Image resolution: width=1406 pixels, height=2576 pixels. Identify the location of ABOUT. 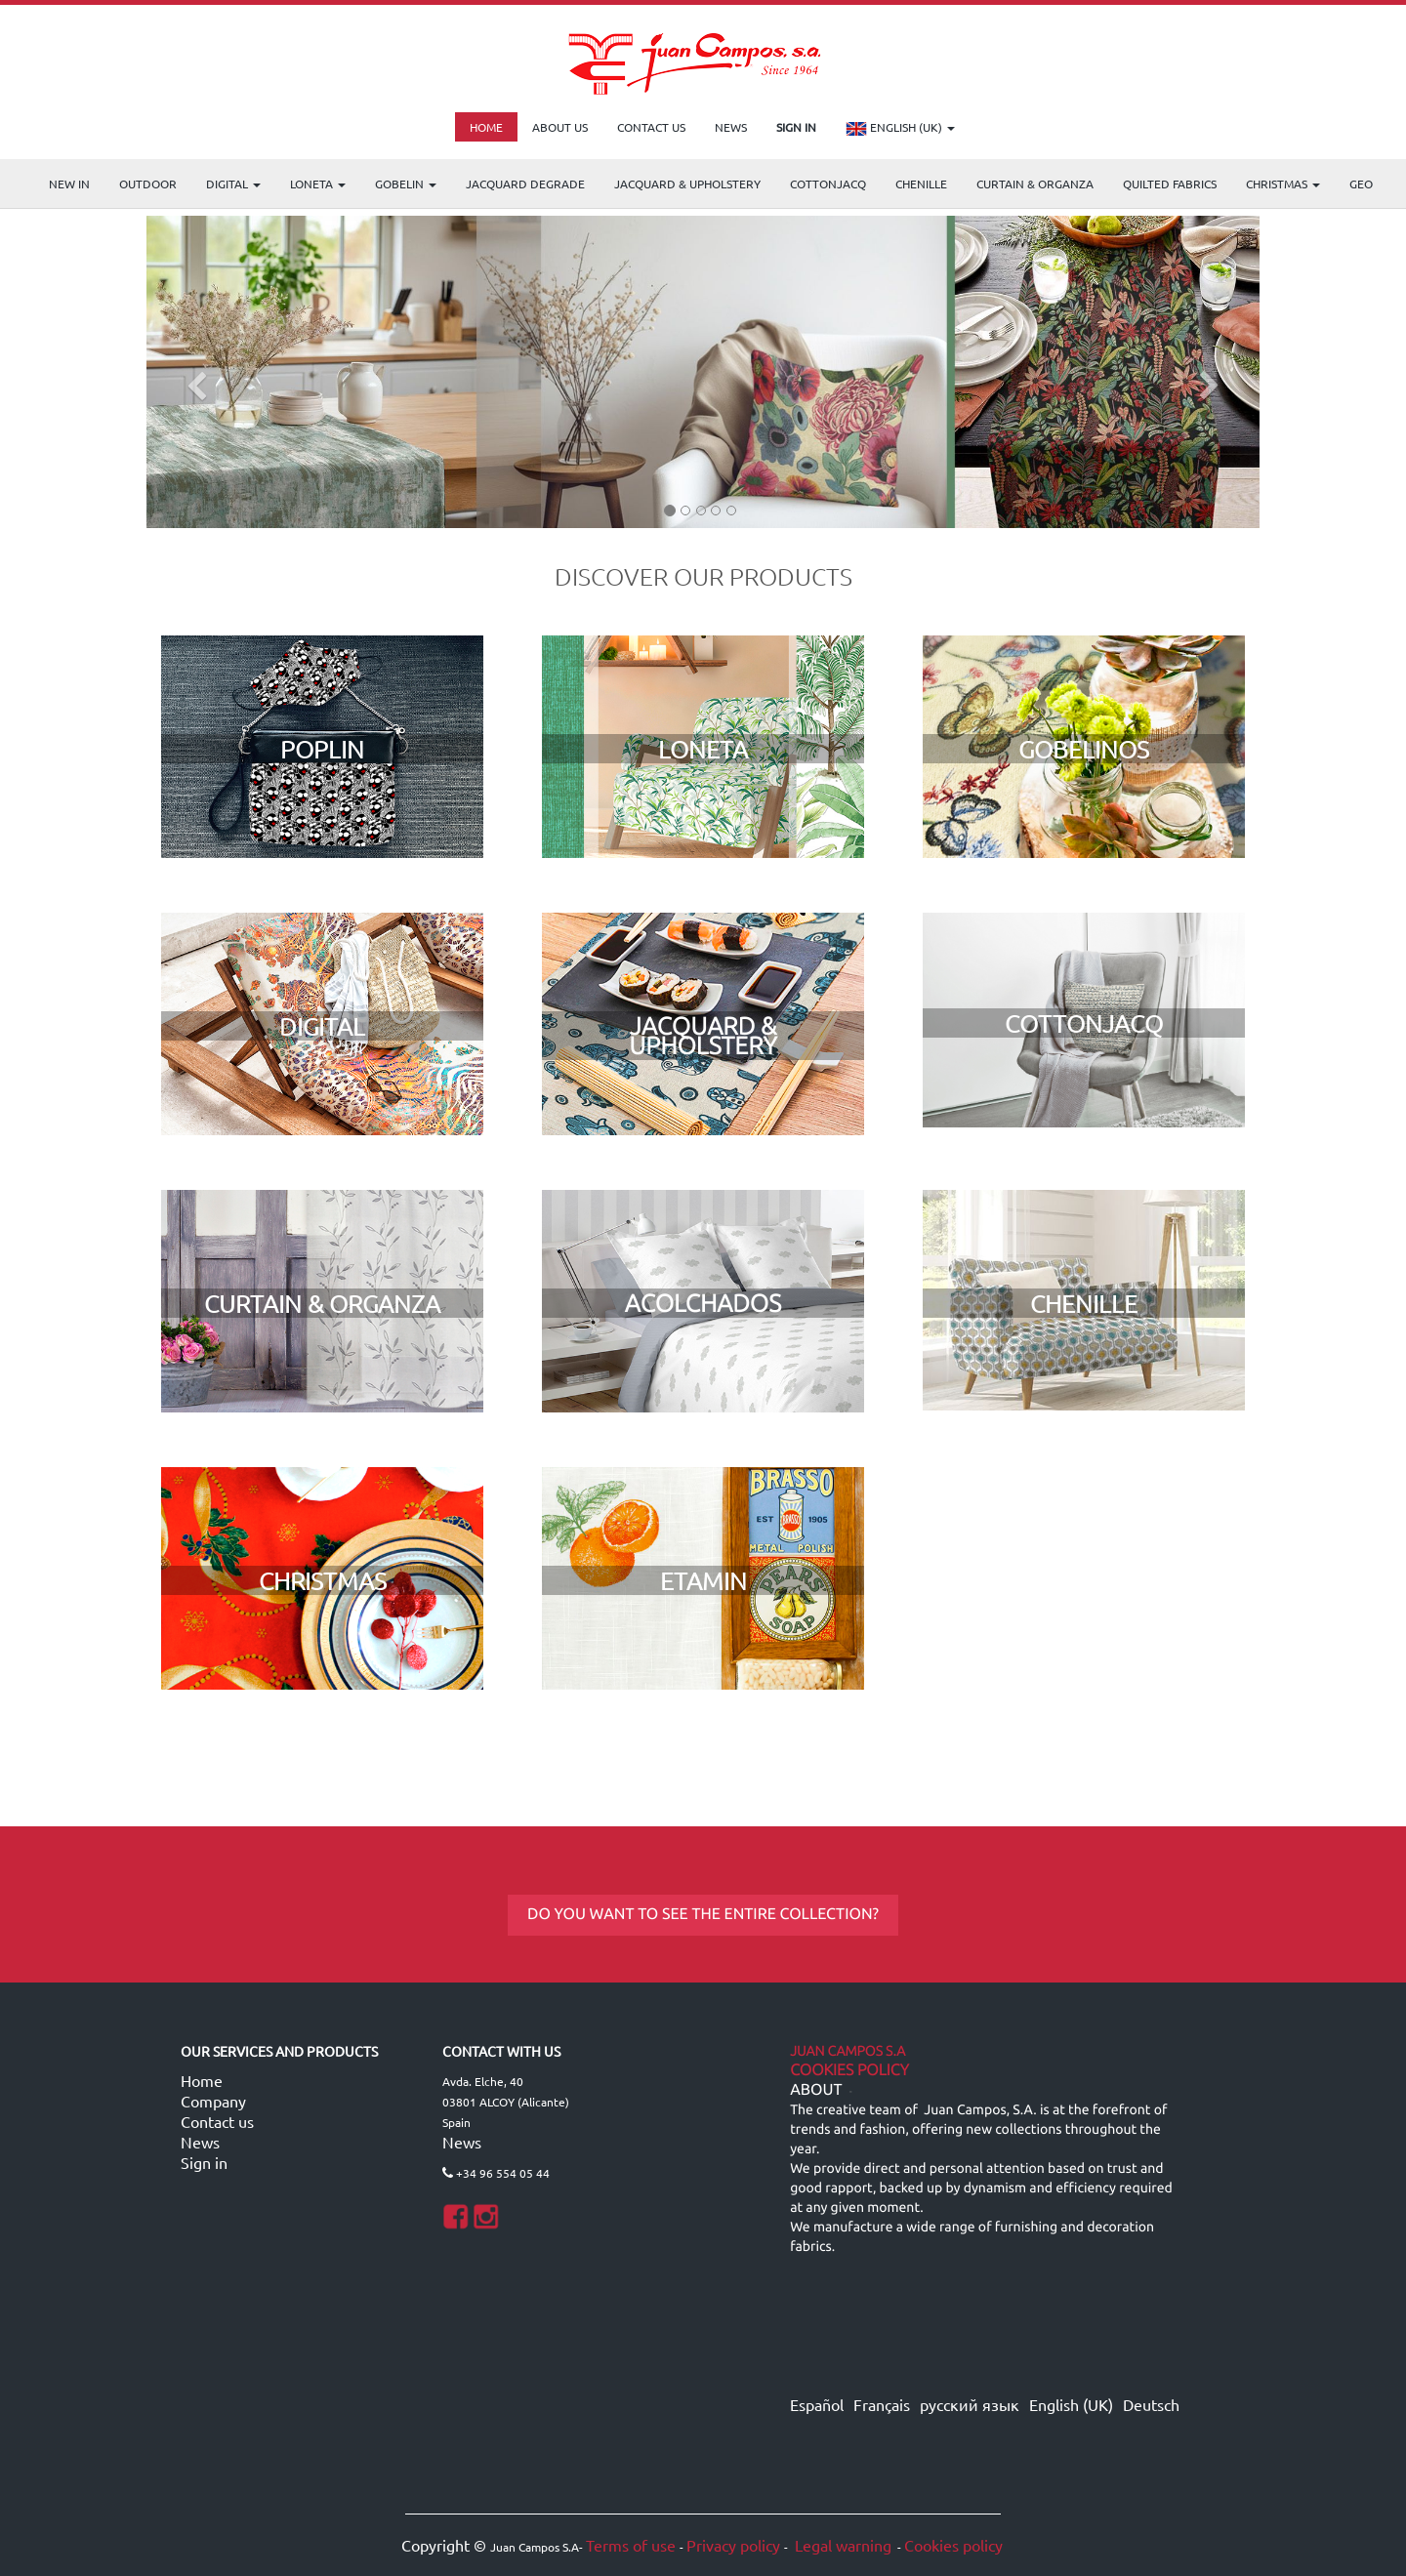
(816, 2090).